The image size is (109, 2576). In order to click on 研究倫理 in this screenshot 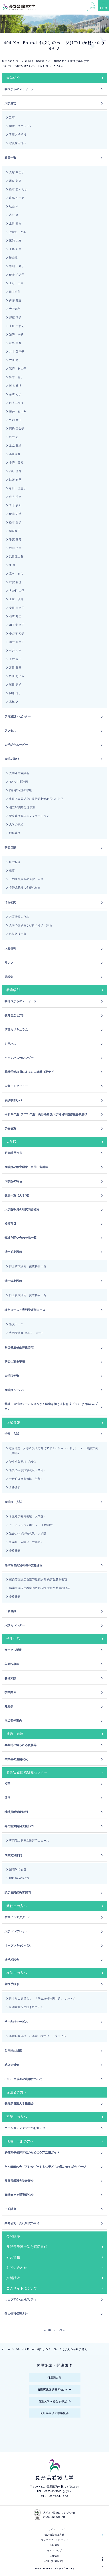, I will do `click(15, 862)`.